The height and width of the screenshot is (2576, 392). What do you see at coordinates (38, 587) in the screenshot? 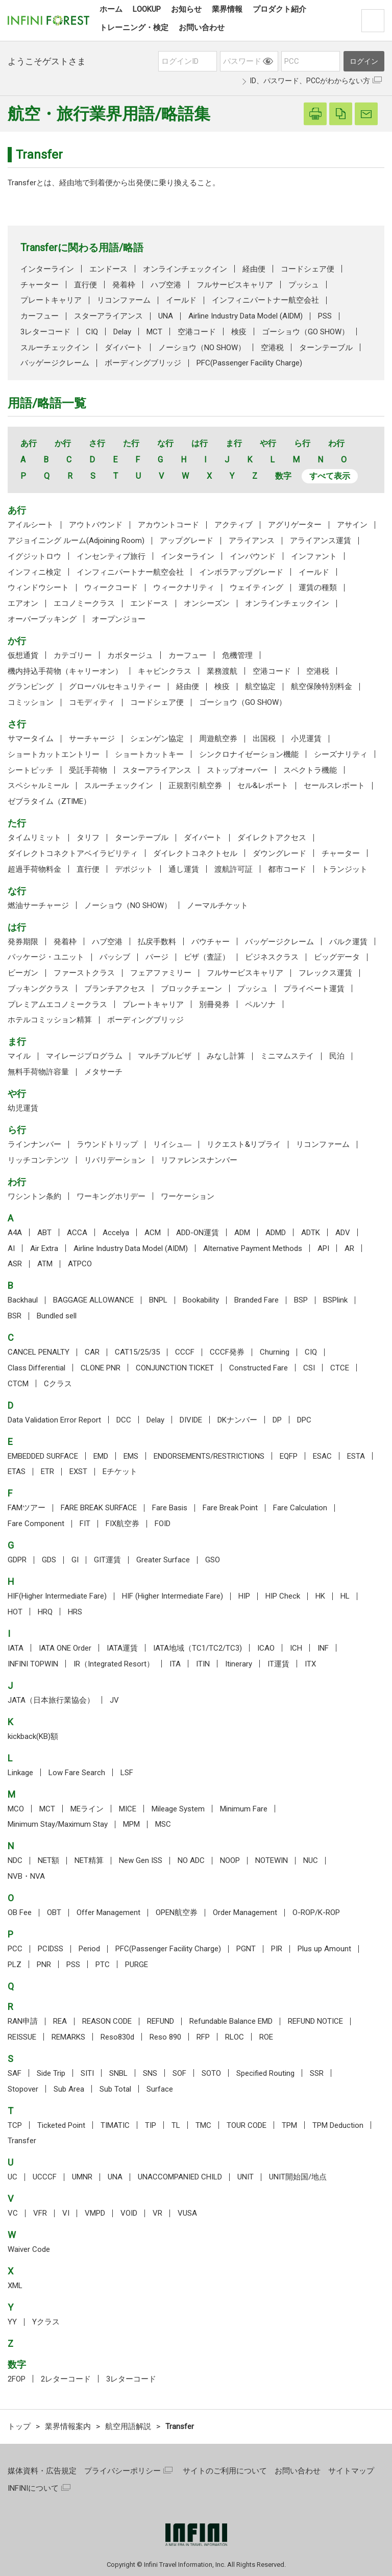
I see `ウィンドウシート` at bounding box center [38, 587].